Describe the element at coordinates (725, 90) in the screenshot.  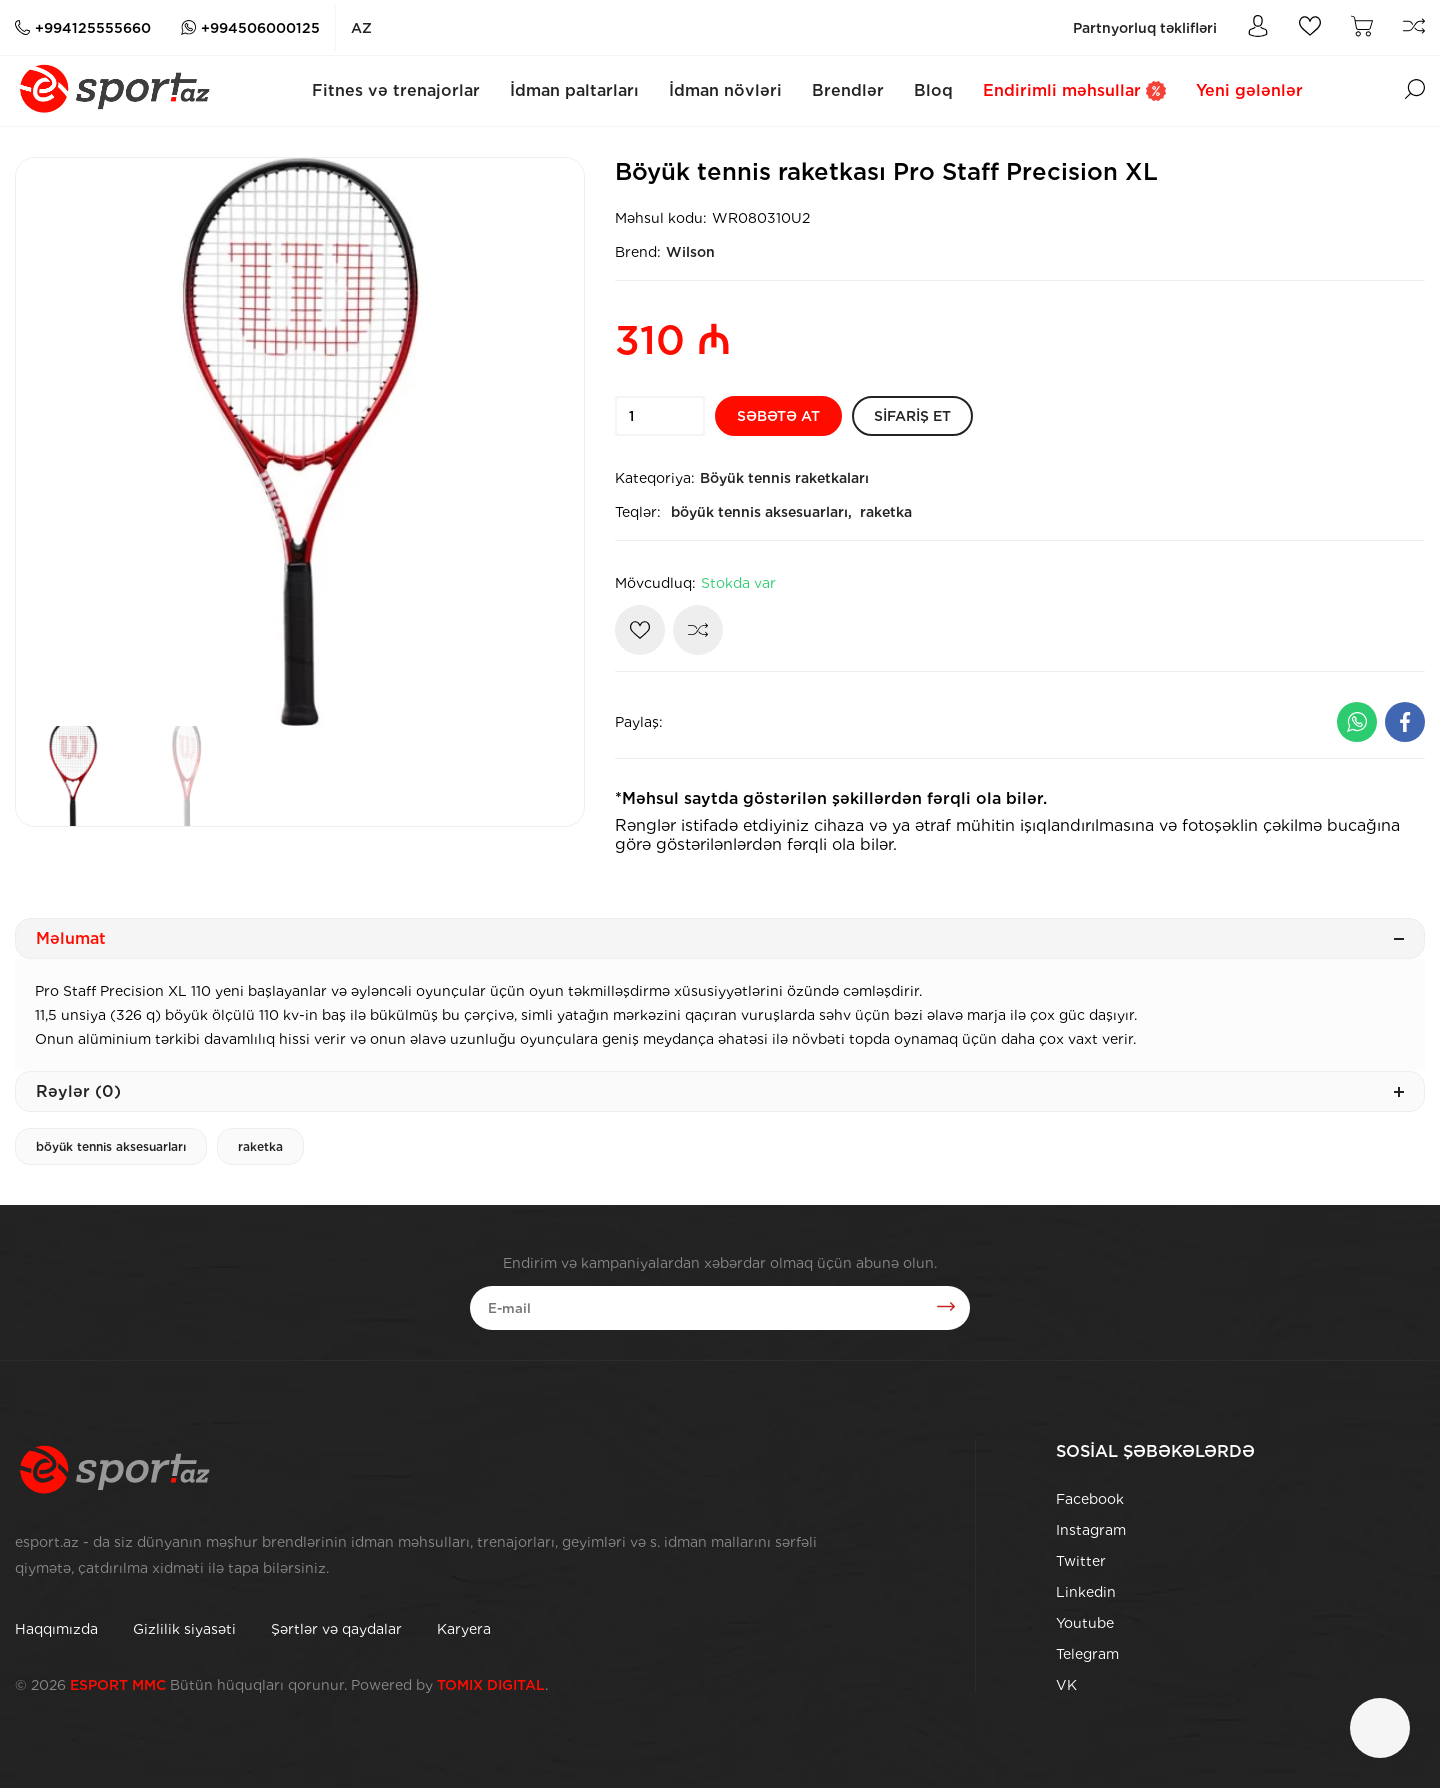
I see `İdman növləri` at that location.